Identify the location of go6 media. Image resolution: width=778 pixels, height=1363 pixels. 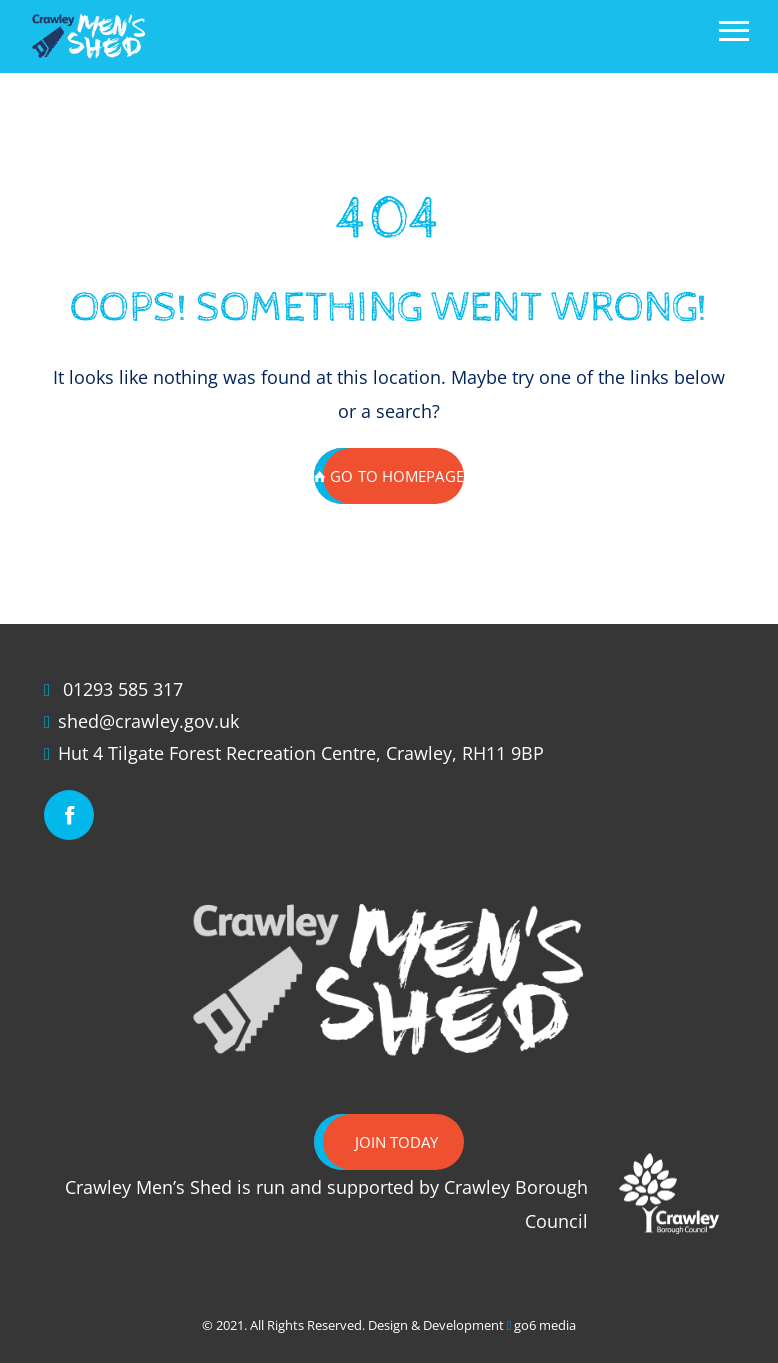
(545, 1325).